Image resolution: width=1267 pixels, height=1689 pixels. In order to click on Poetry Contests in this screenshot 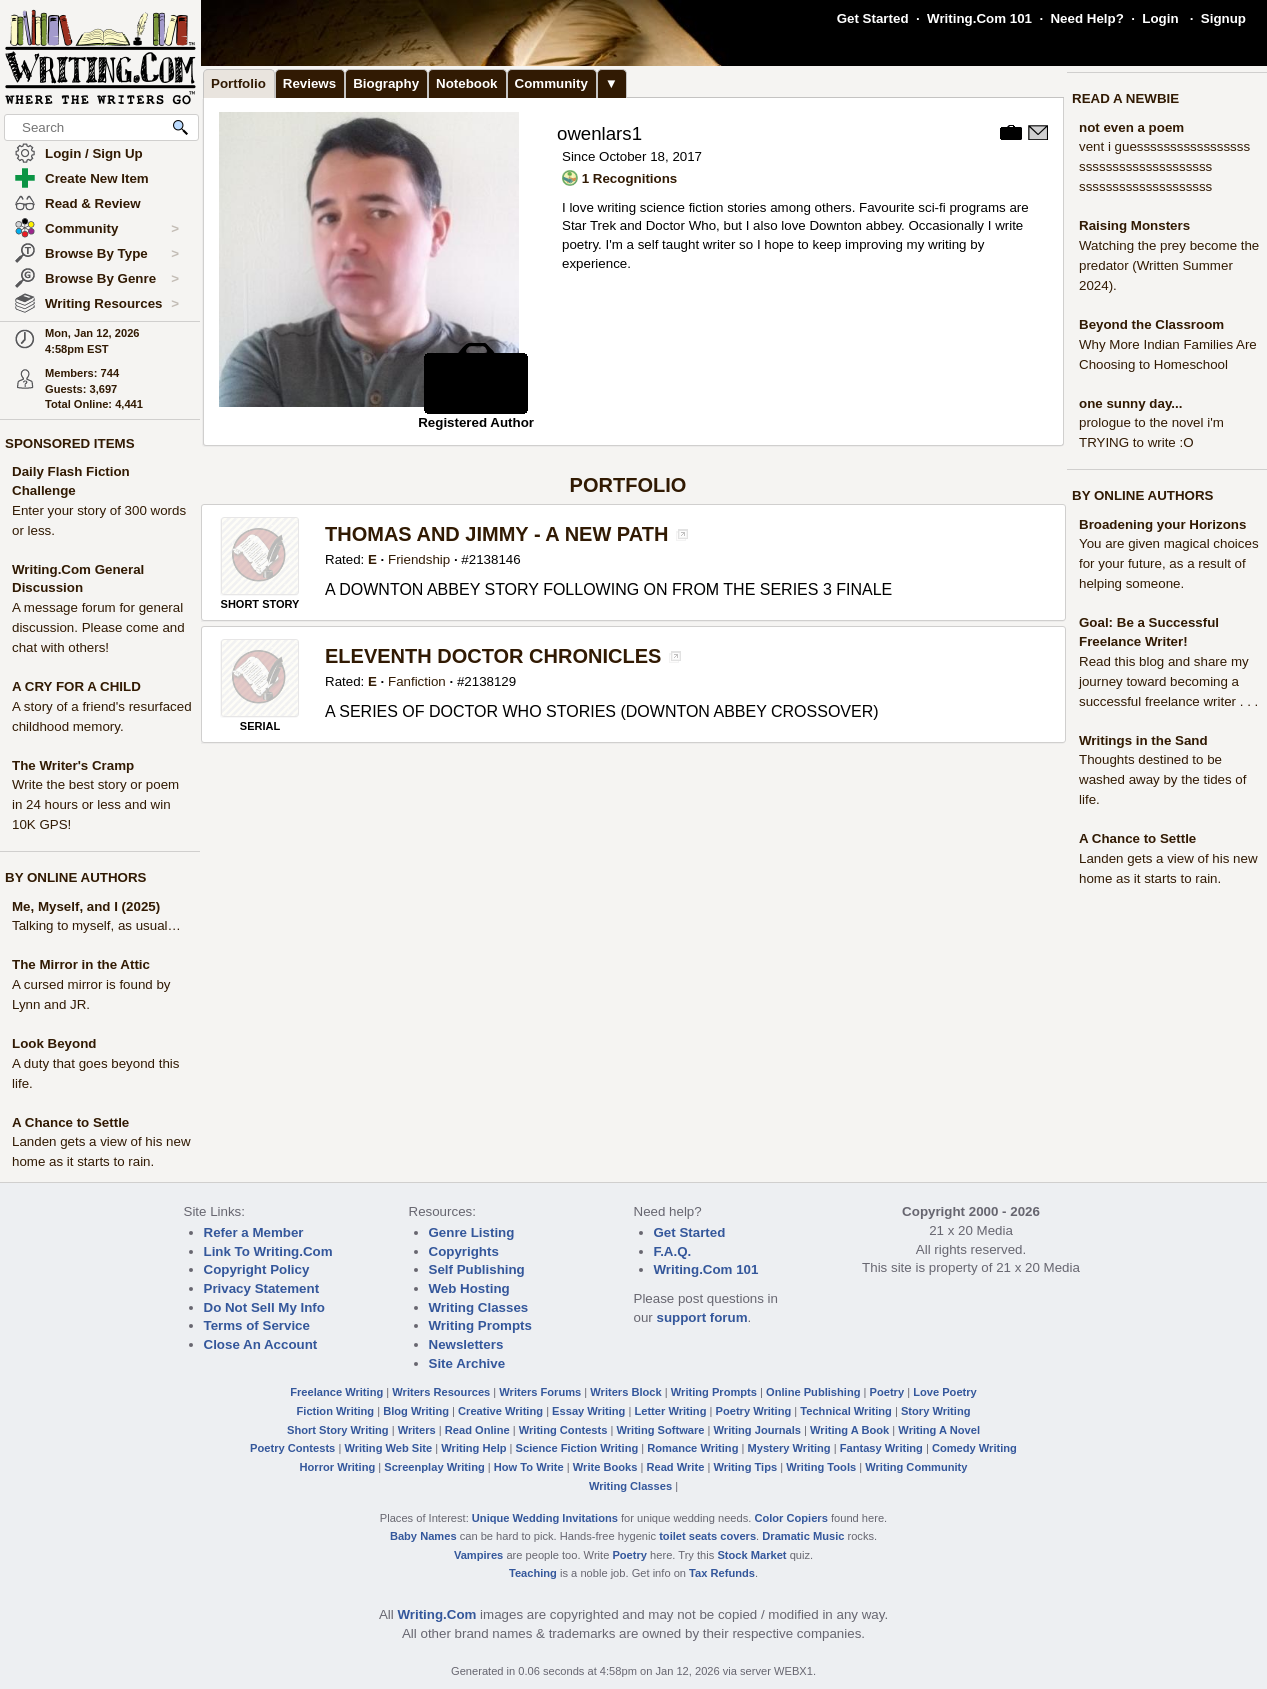, I will do `click(292, 1448)`.